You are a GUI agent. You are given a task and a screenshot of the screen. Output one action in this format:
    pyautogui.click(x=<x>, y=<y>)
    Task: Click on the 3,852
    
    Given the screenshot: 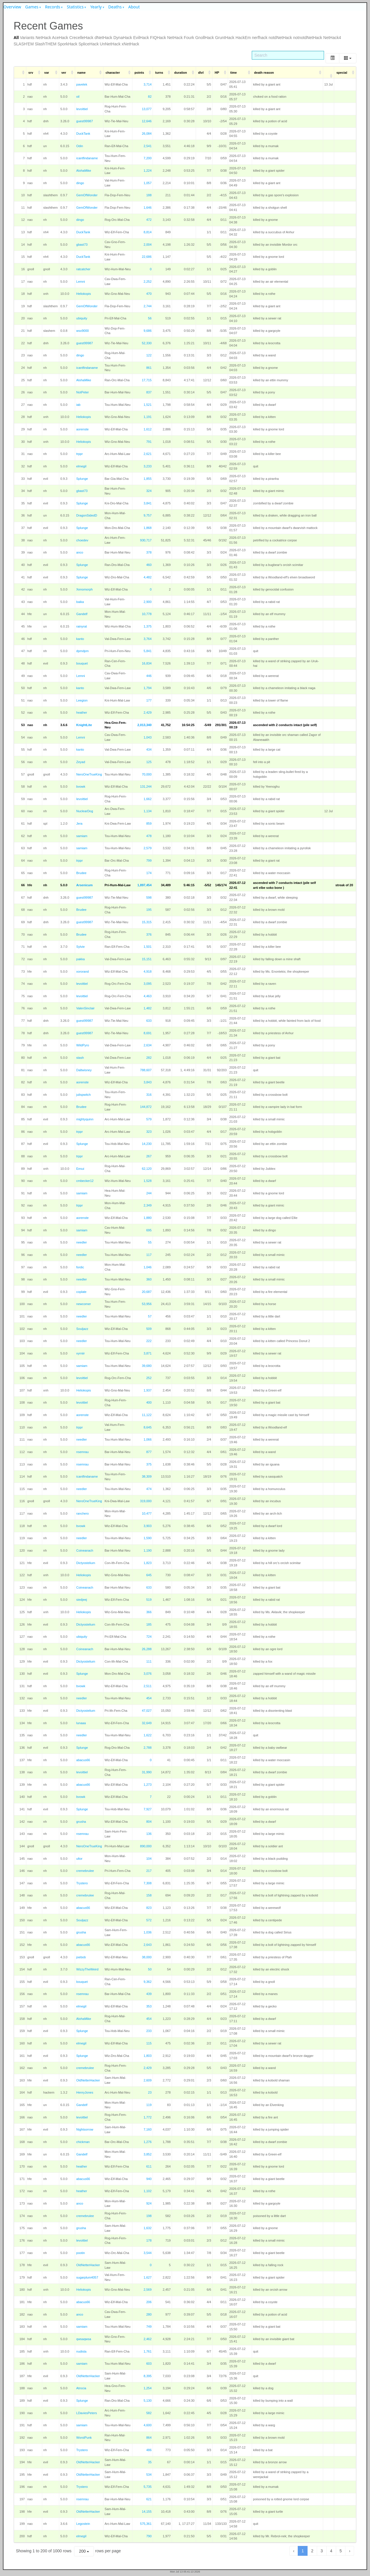 What is the action you would take?
    pyautogui.click(x=148, y=2154)
    